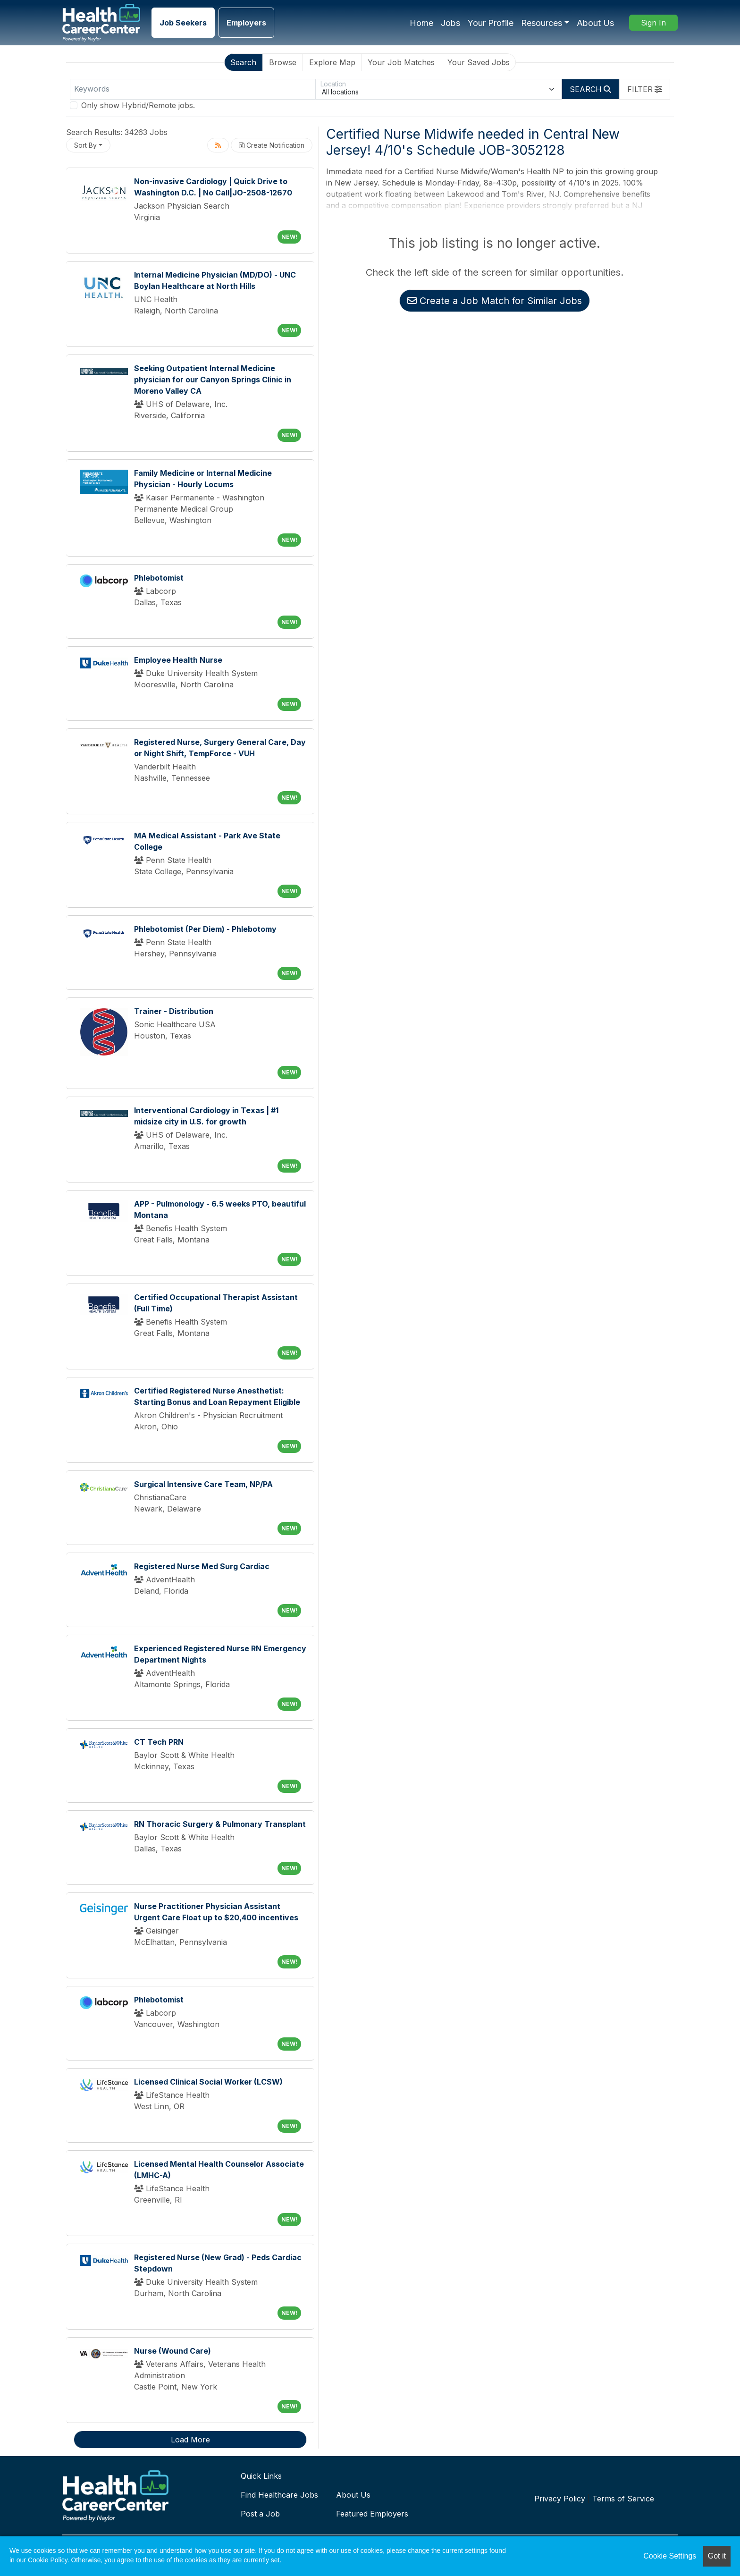  I want to click on About Us, so click(595, 23).